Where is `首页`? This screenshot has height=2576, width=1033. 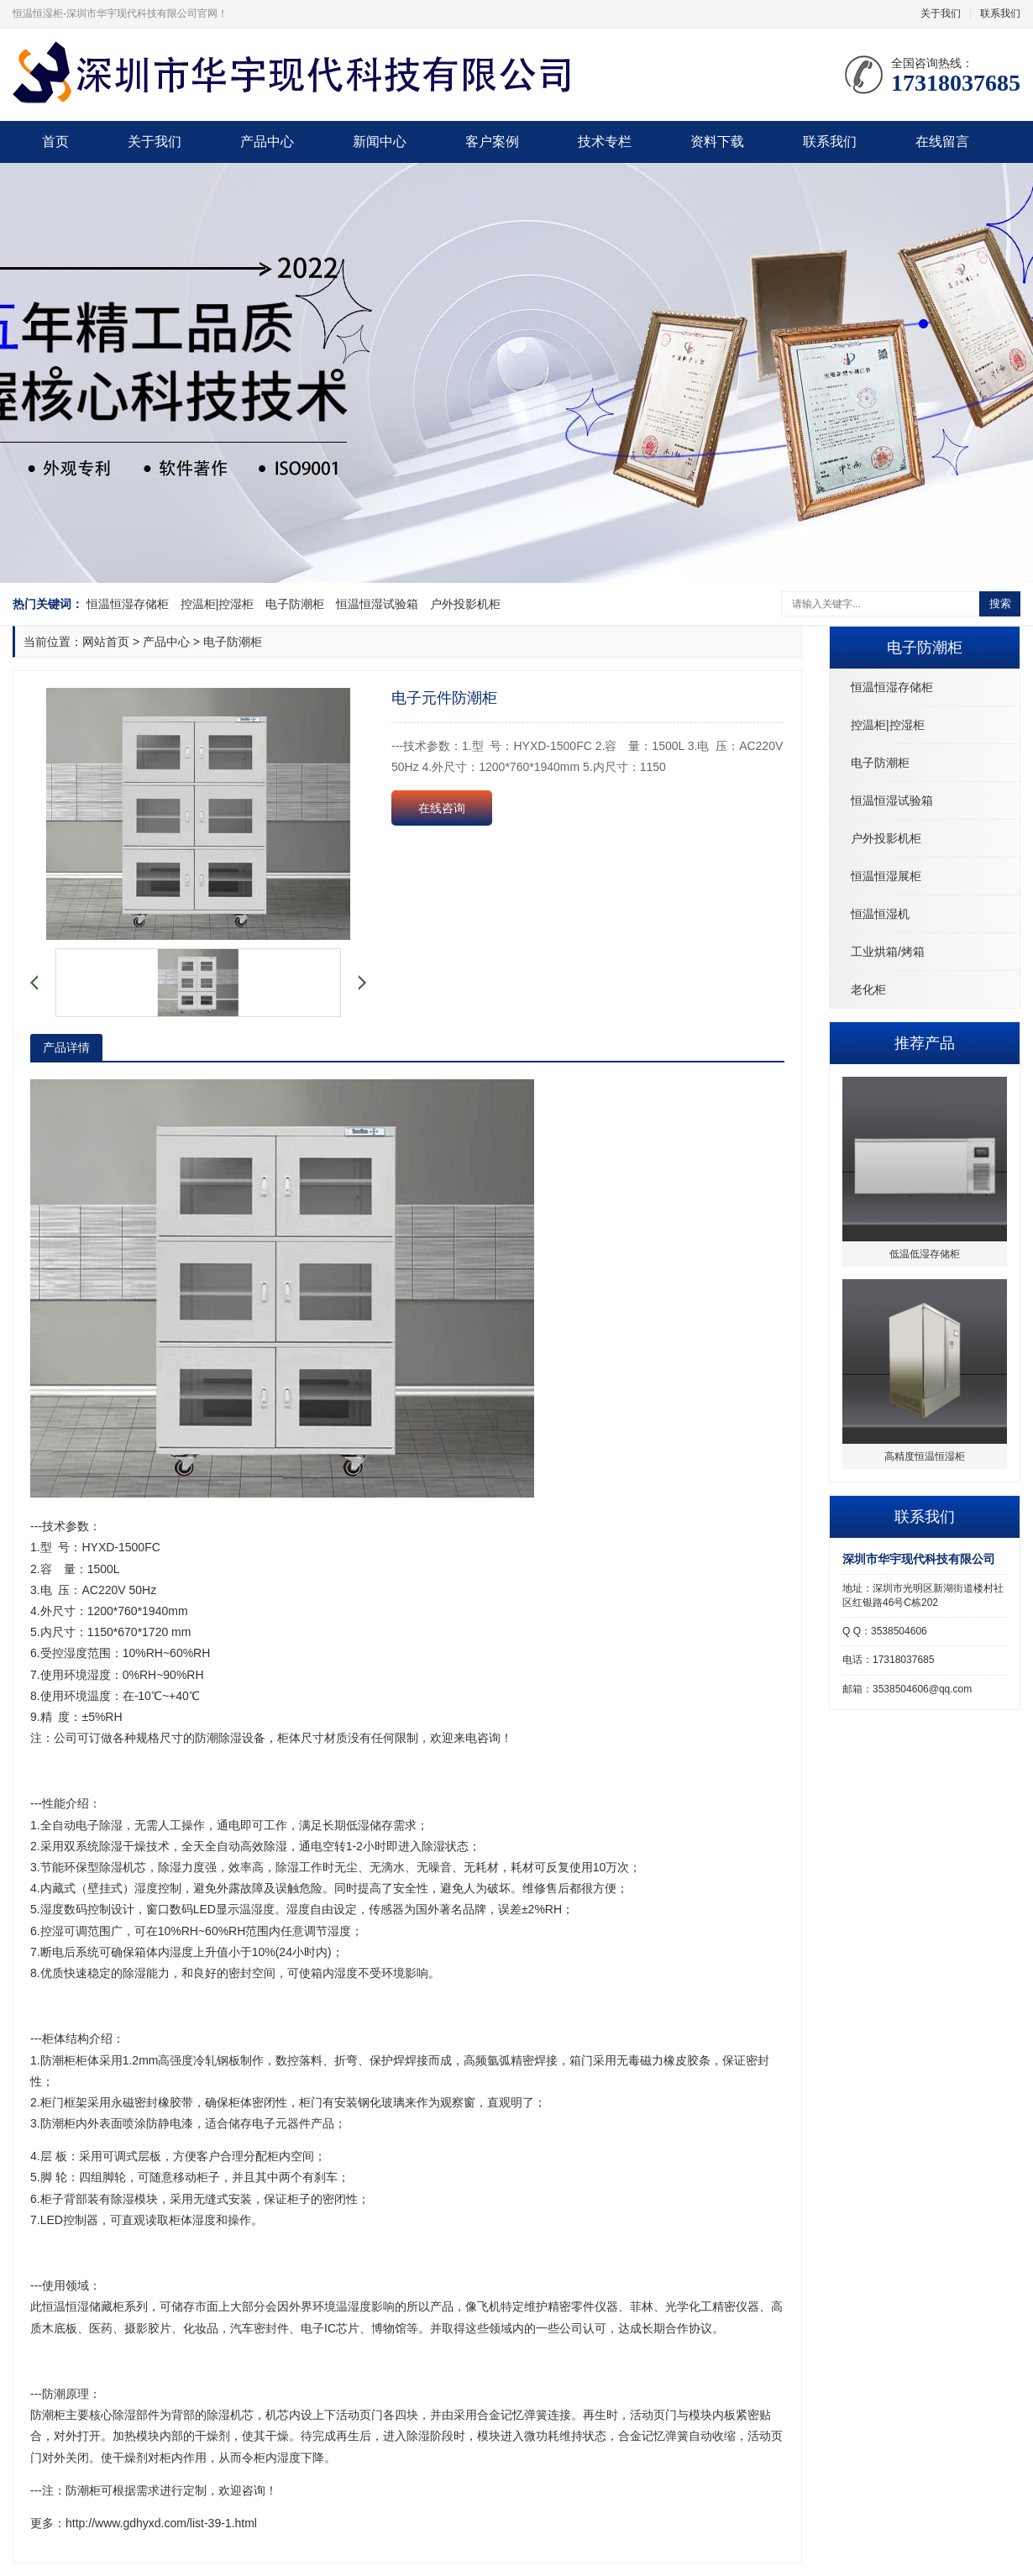 首页 is located at coordinates (55, 141).